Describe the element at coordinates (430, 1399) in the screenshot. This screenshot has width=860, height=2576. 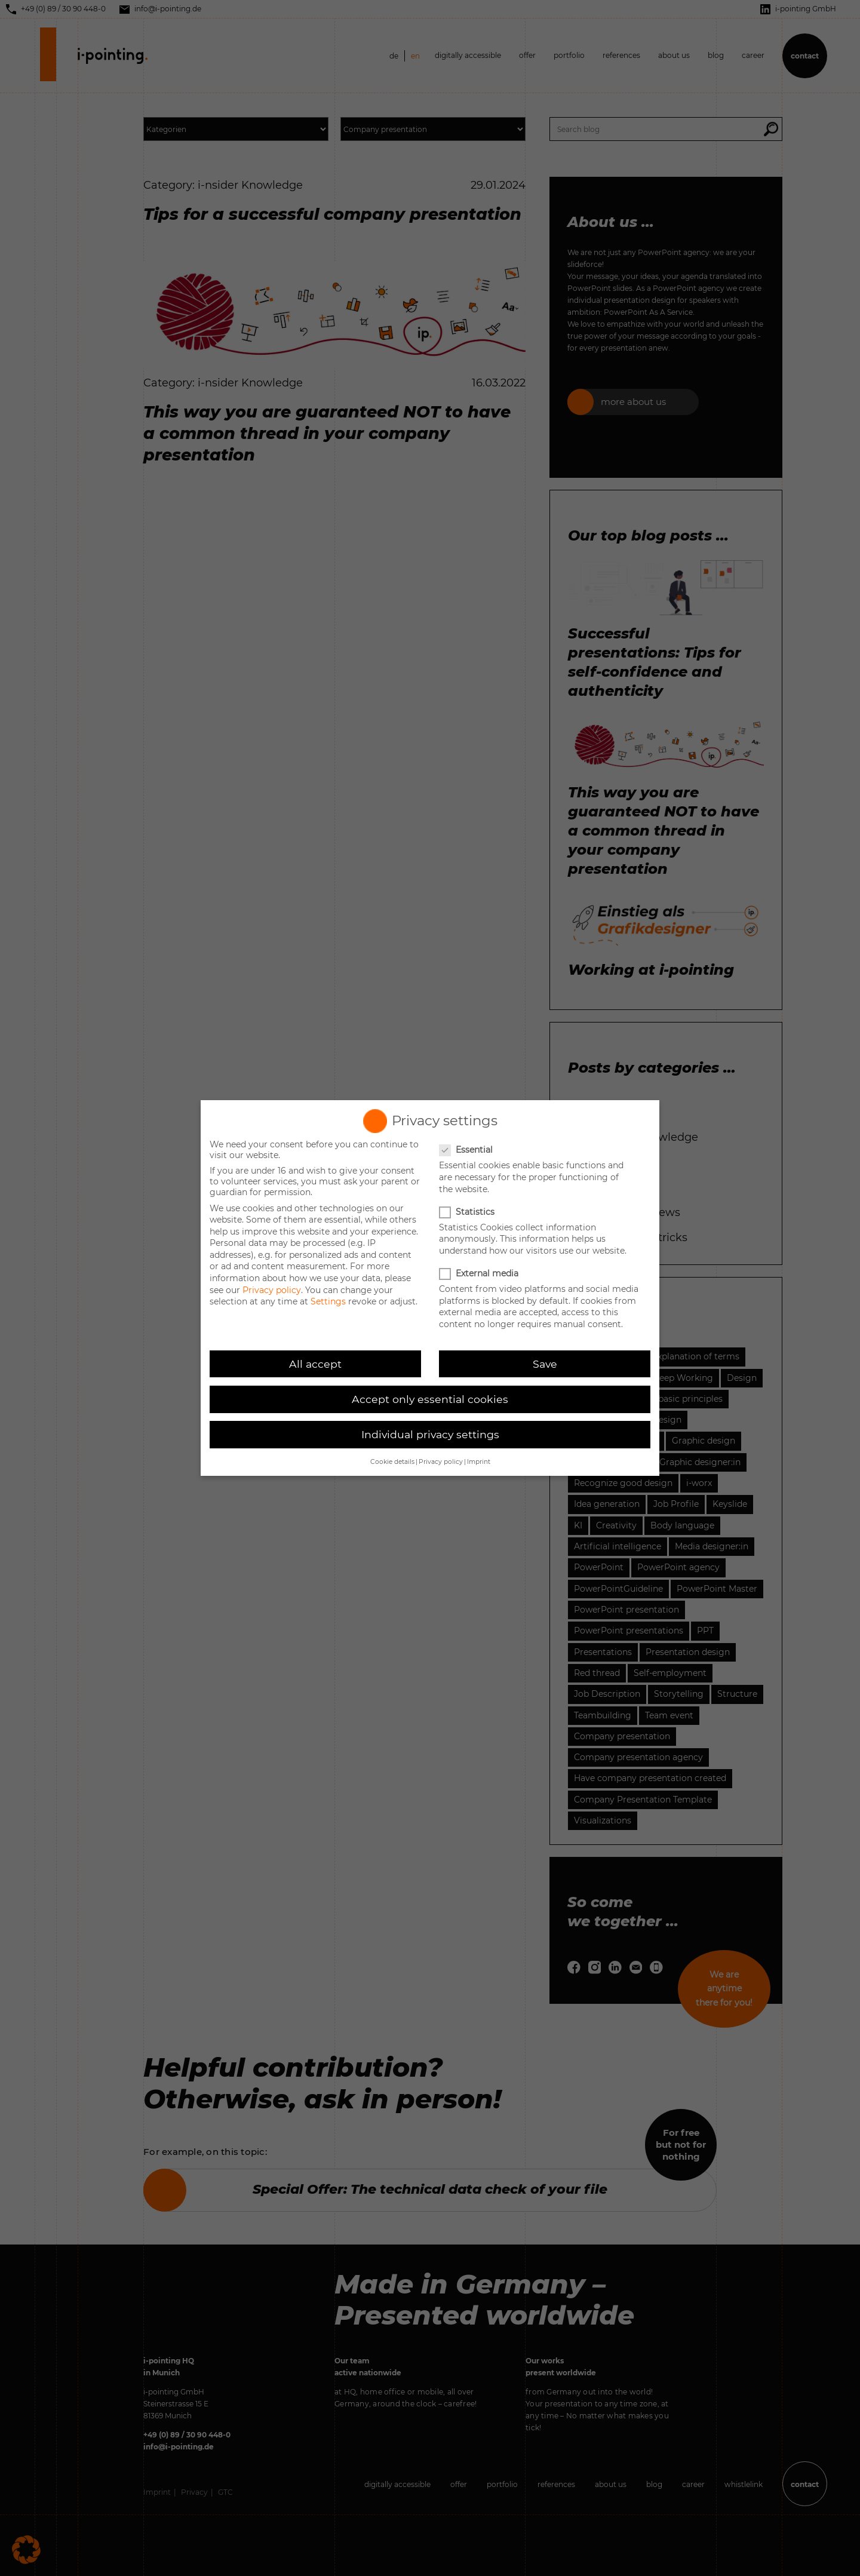
I see `Accept only essential cookies [button]` at that location.